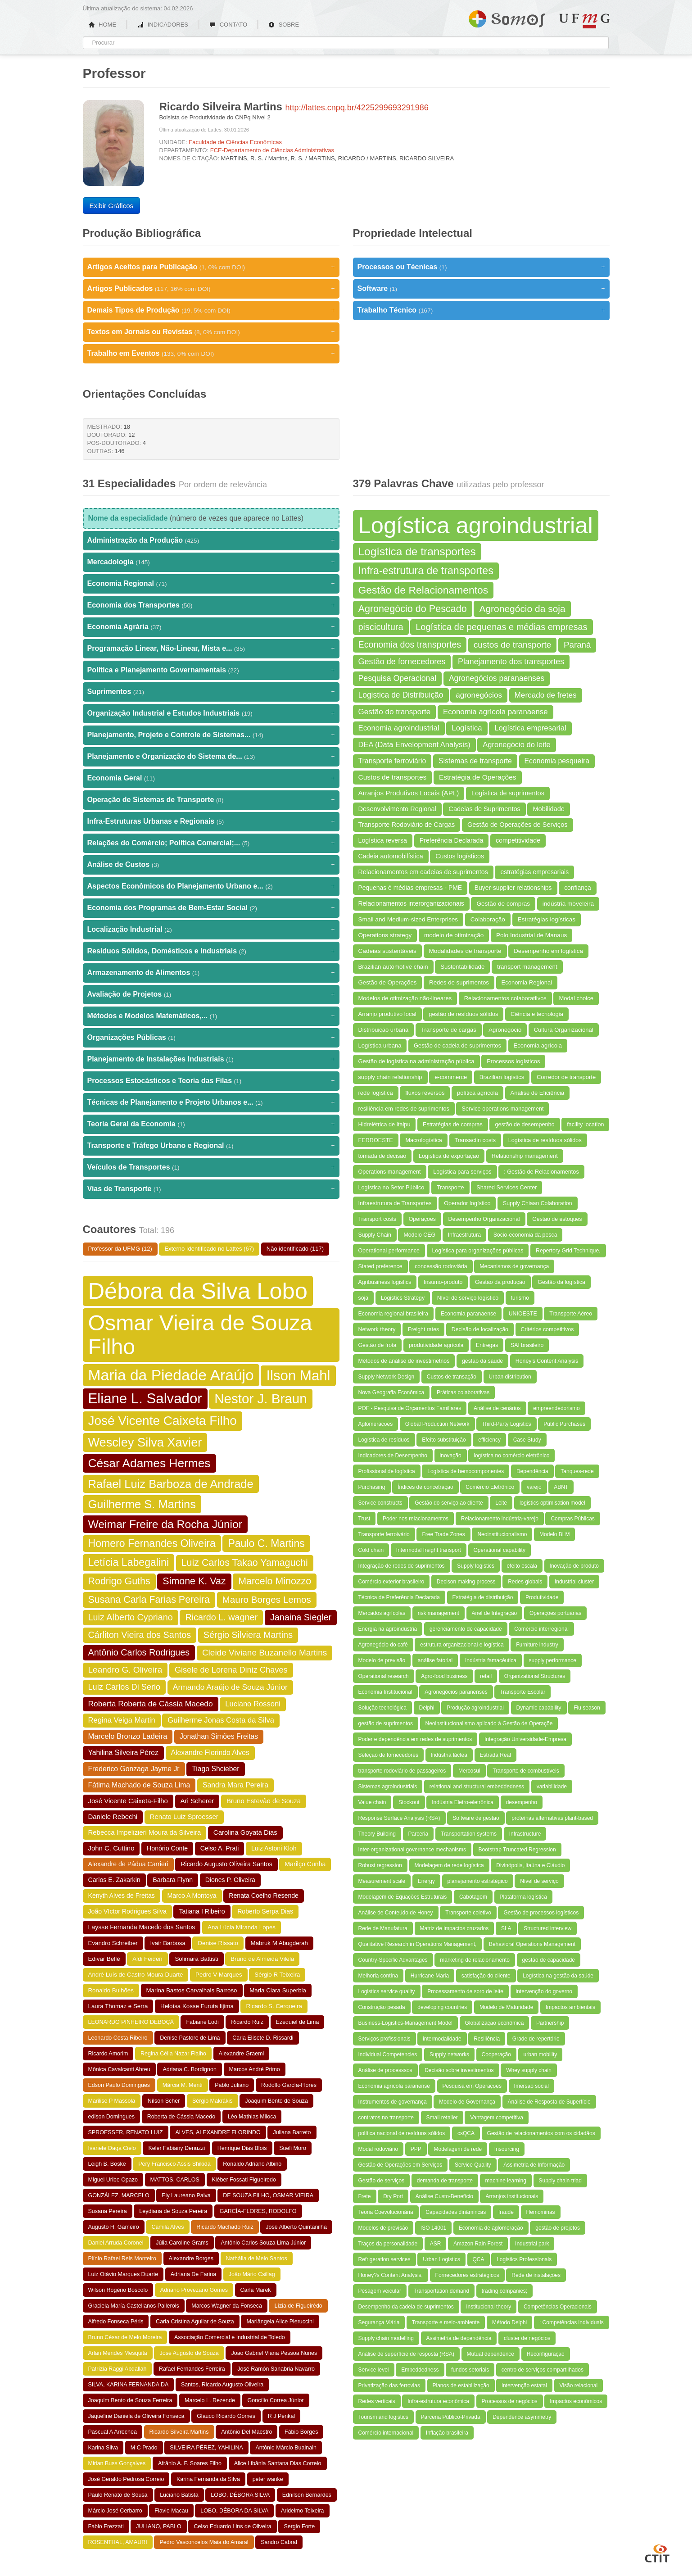 This screenshot has width=692, height=2576. What do you see at coordinates (481, 289) in the screenshot?
I see `Software` at bounding box center [481, 289].